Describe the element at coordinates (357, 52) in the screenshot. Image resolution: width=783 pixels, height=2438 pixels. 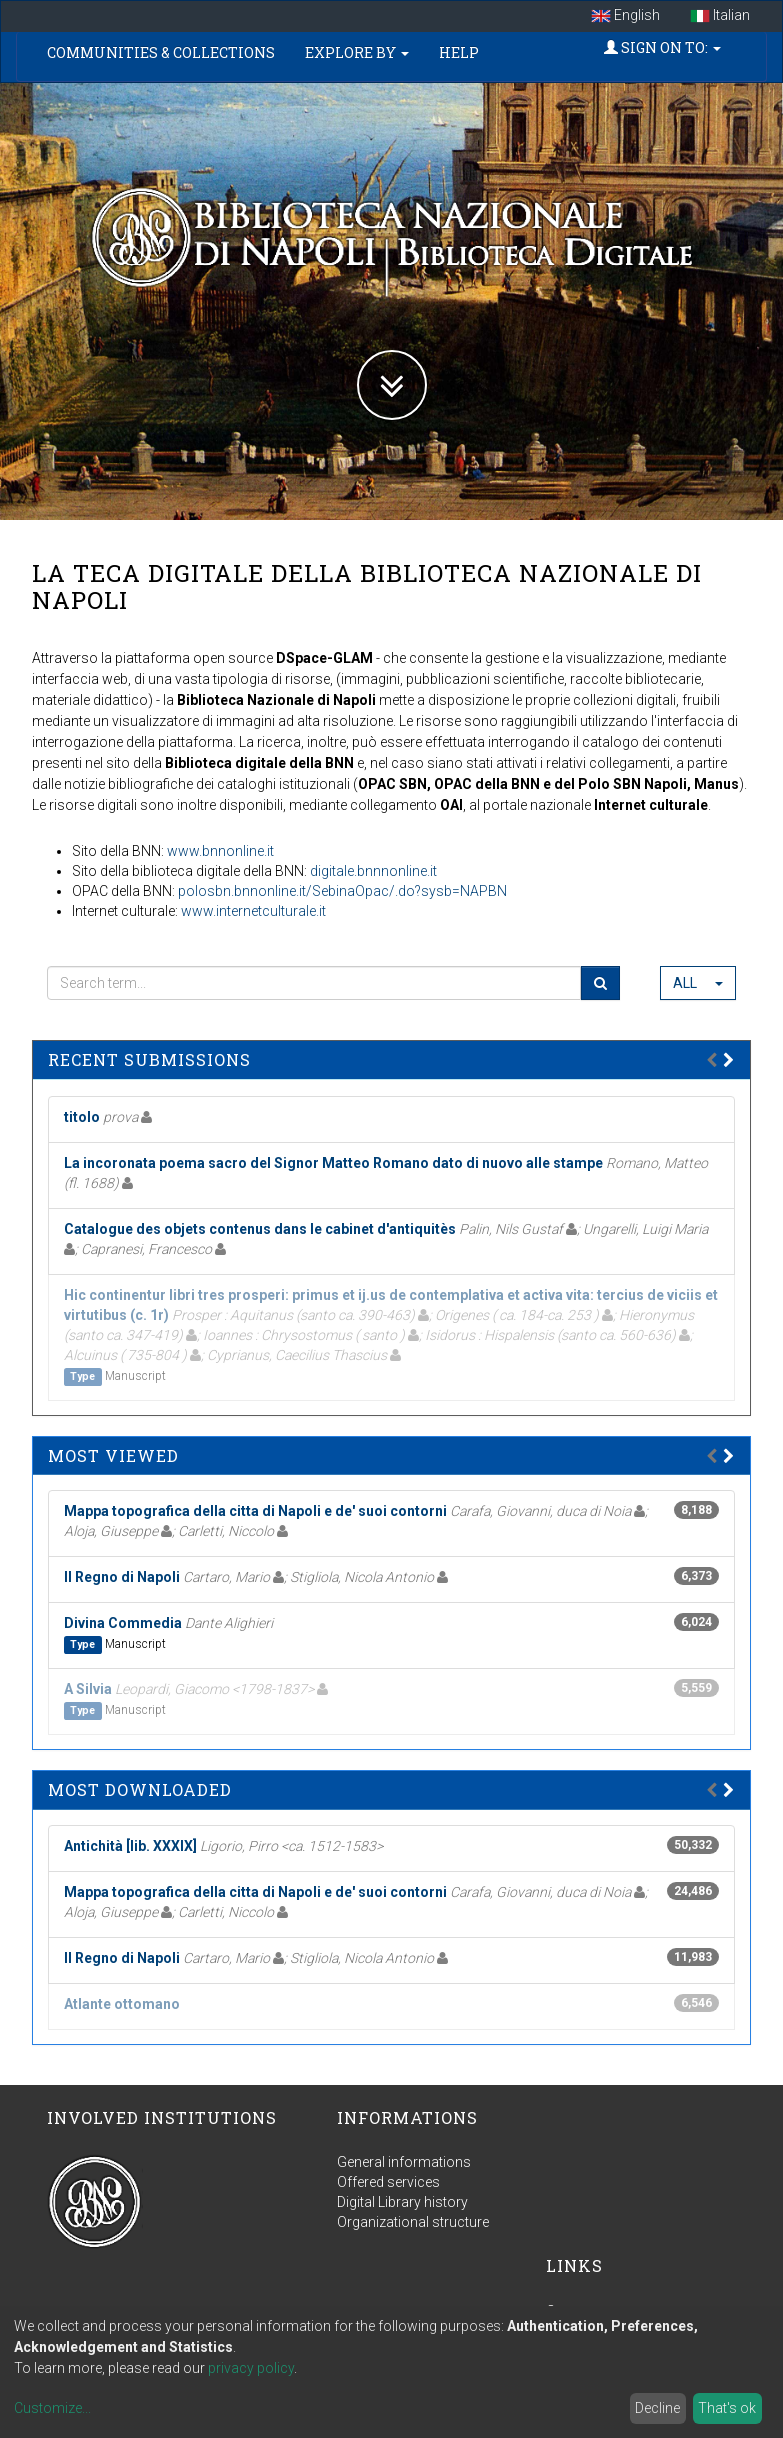
I see `Explore by` at that location.